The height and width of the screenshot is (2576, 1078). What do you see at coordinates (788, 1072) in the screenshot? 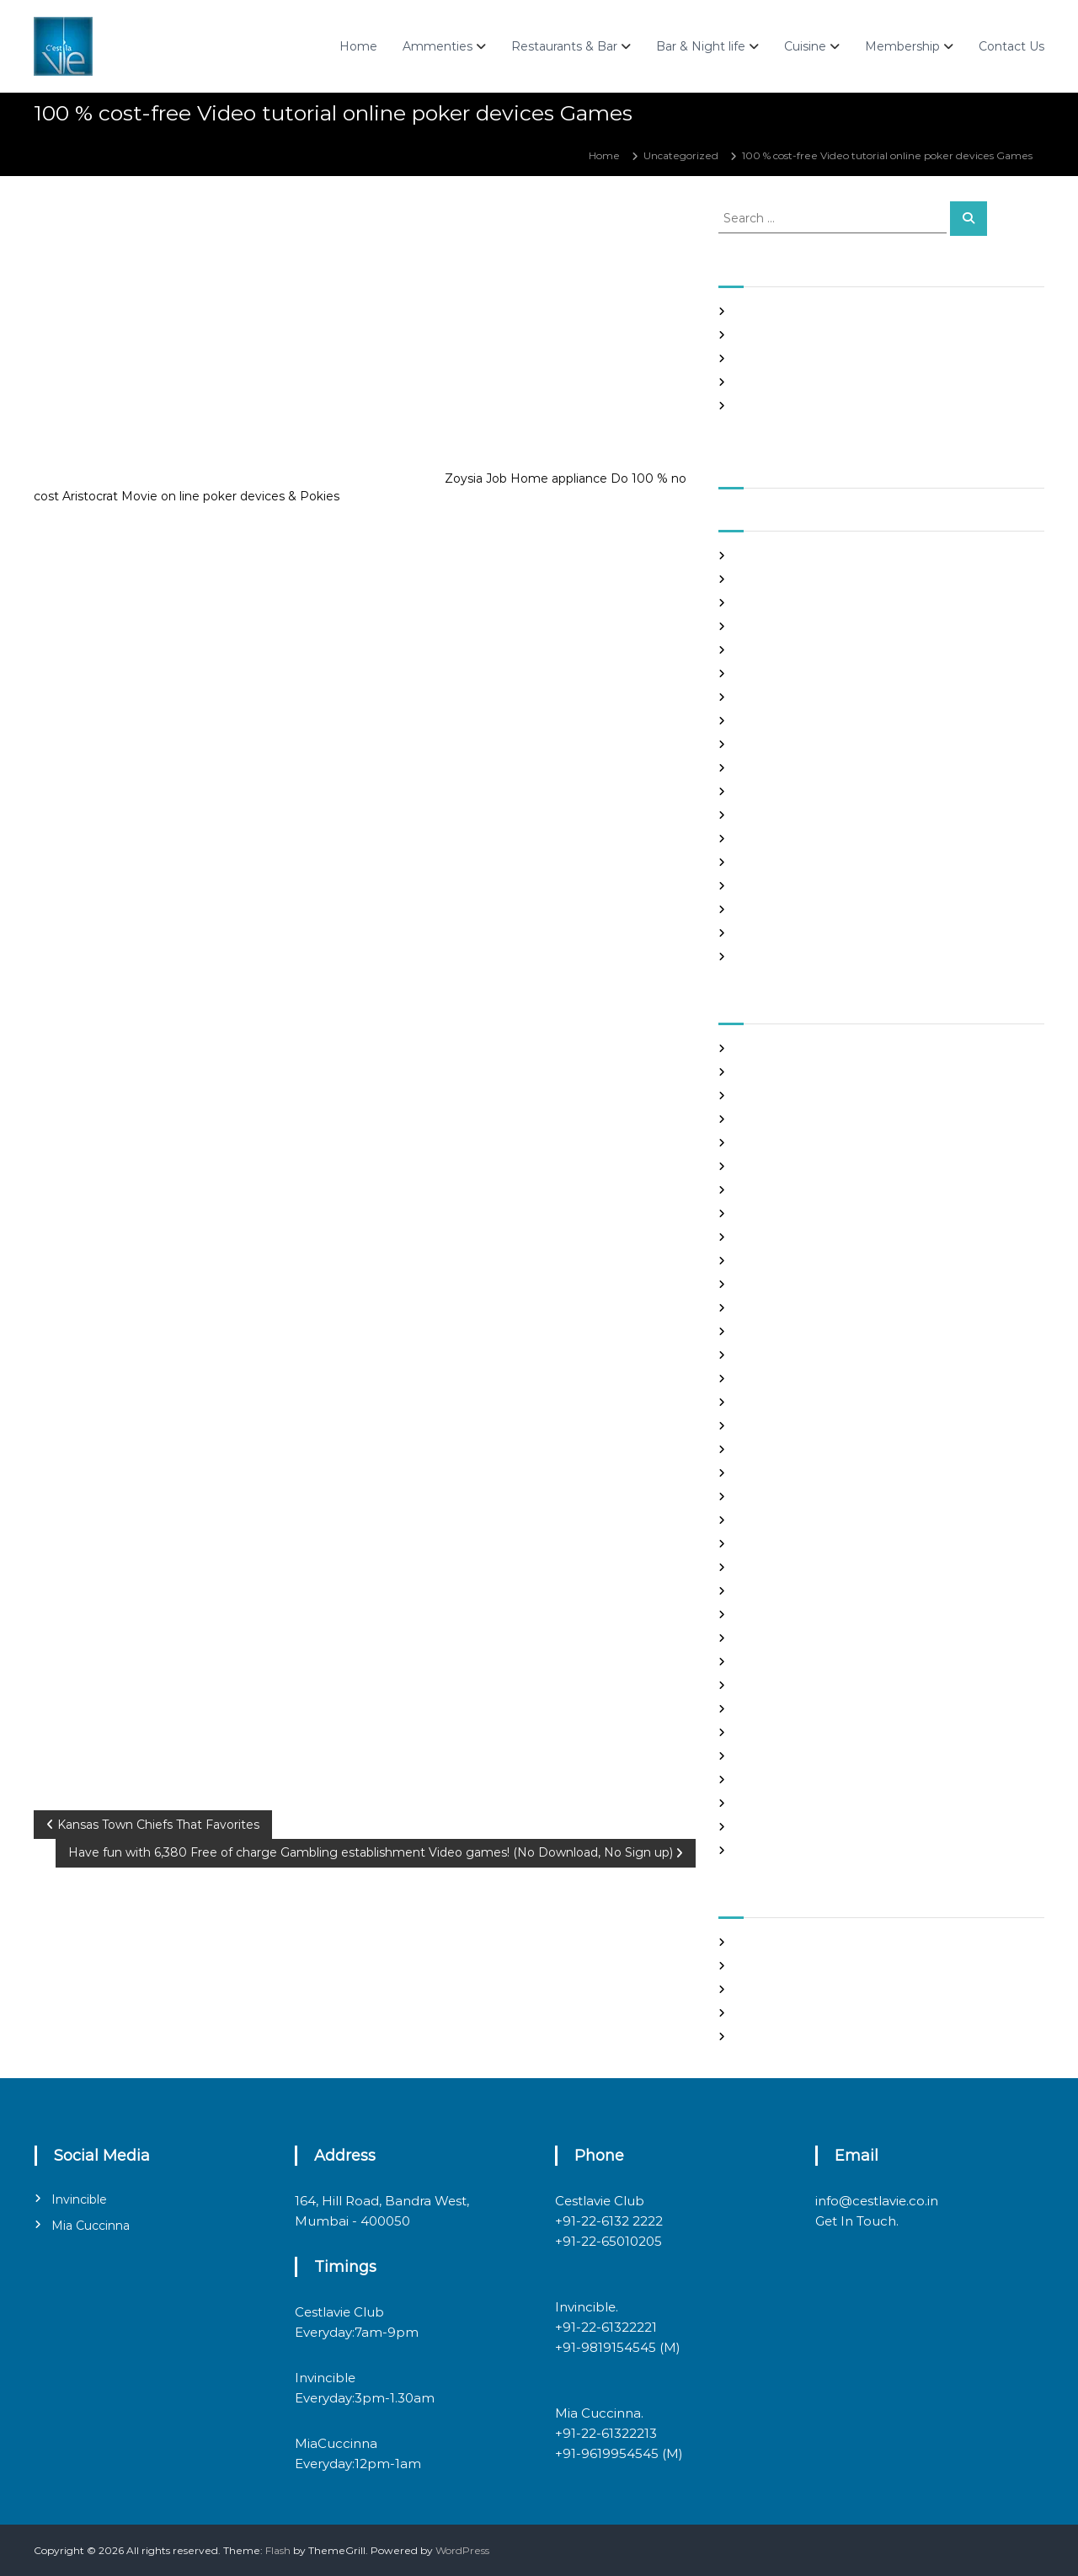
I see `best free dating sites` at bounding box center [788, 1072].